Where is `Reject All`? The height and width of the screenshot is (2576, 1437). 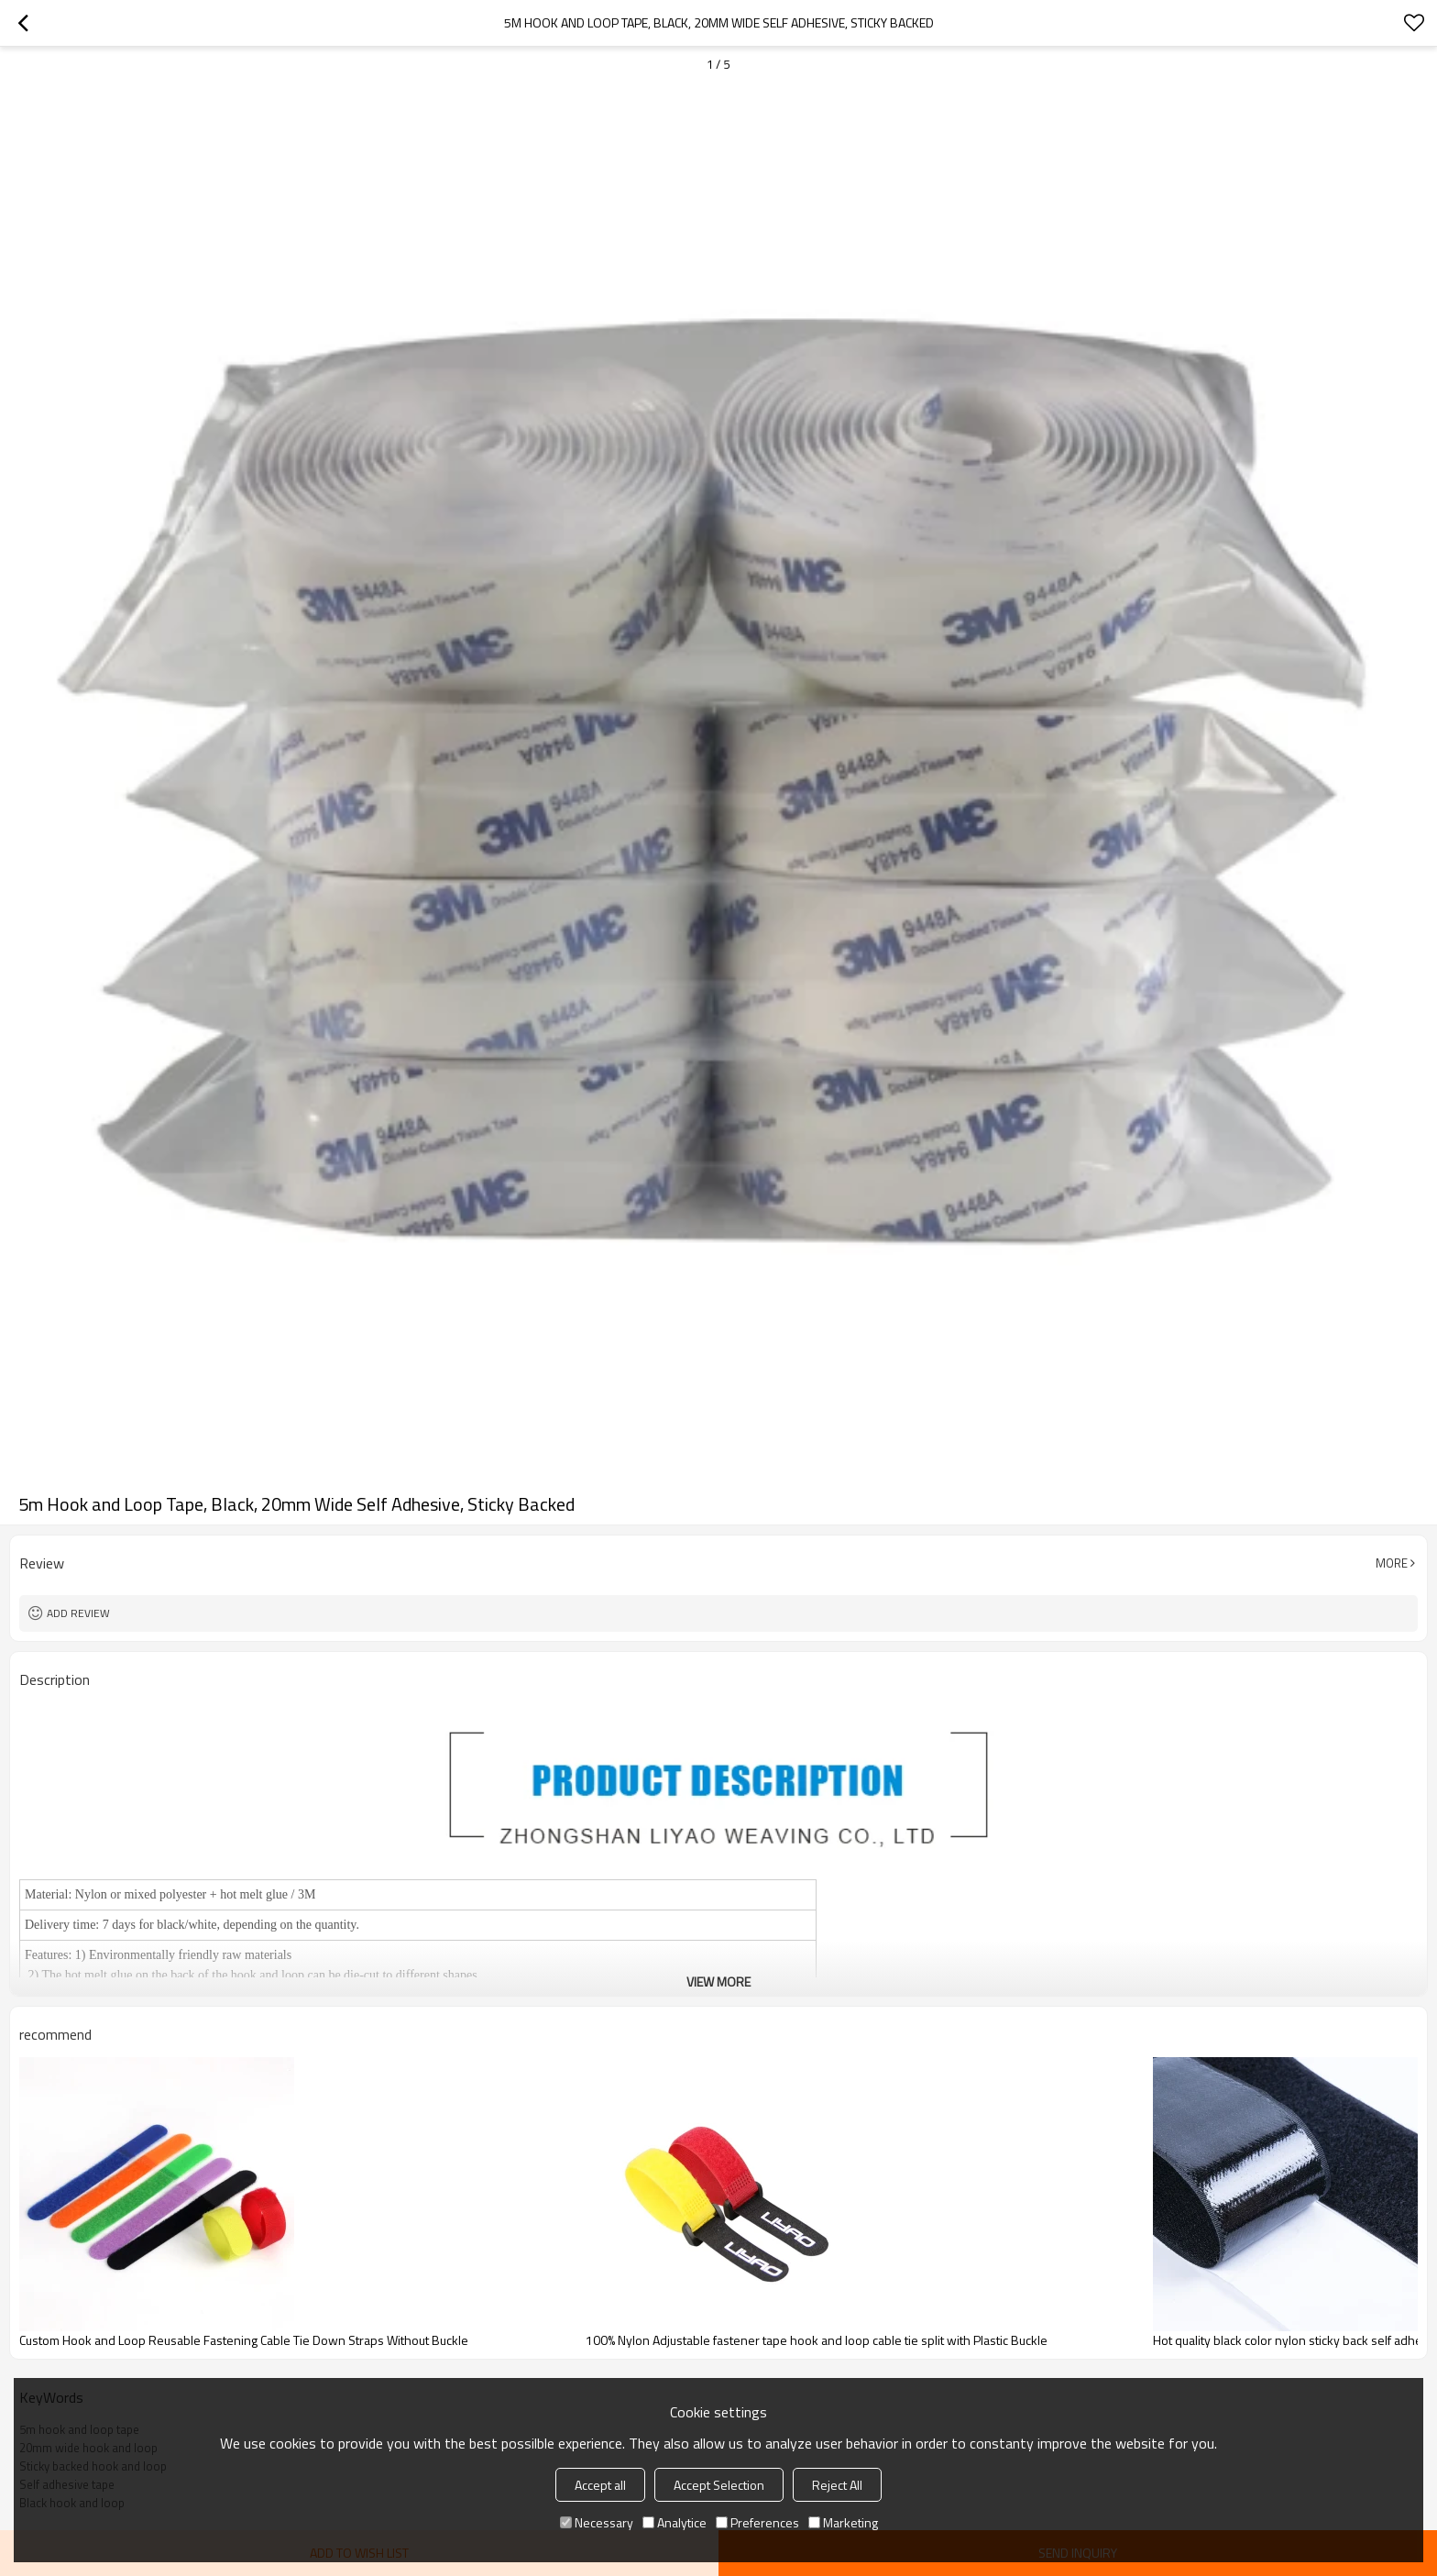
Reject All is located at coordinates (837, 2484).